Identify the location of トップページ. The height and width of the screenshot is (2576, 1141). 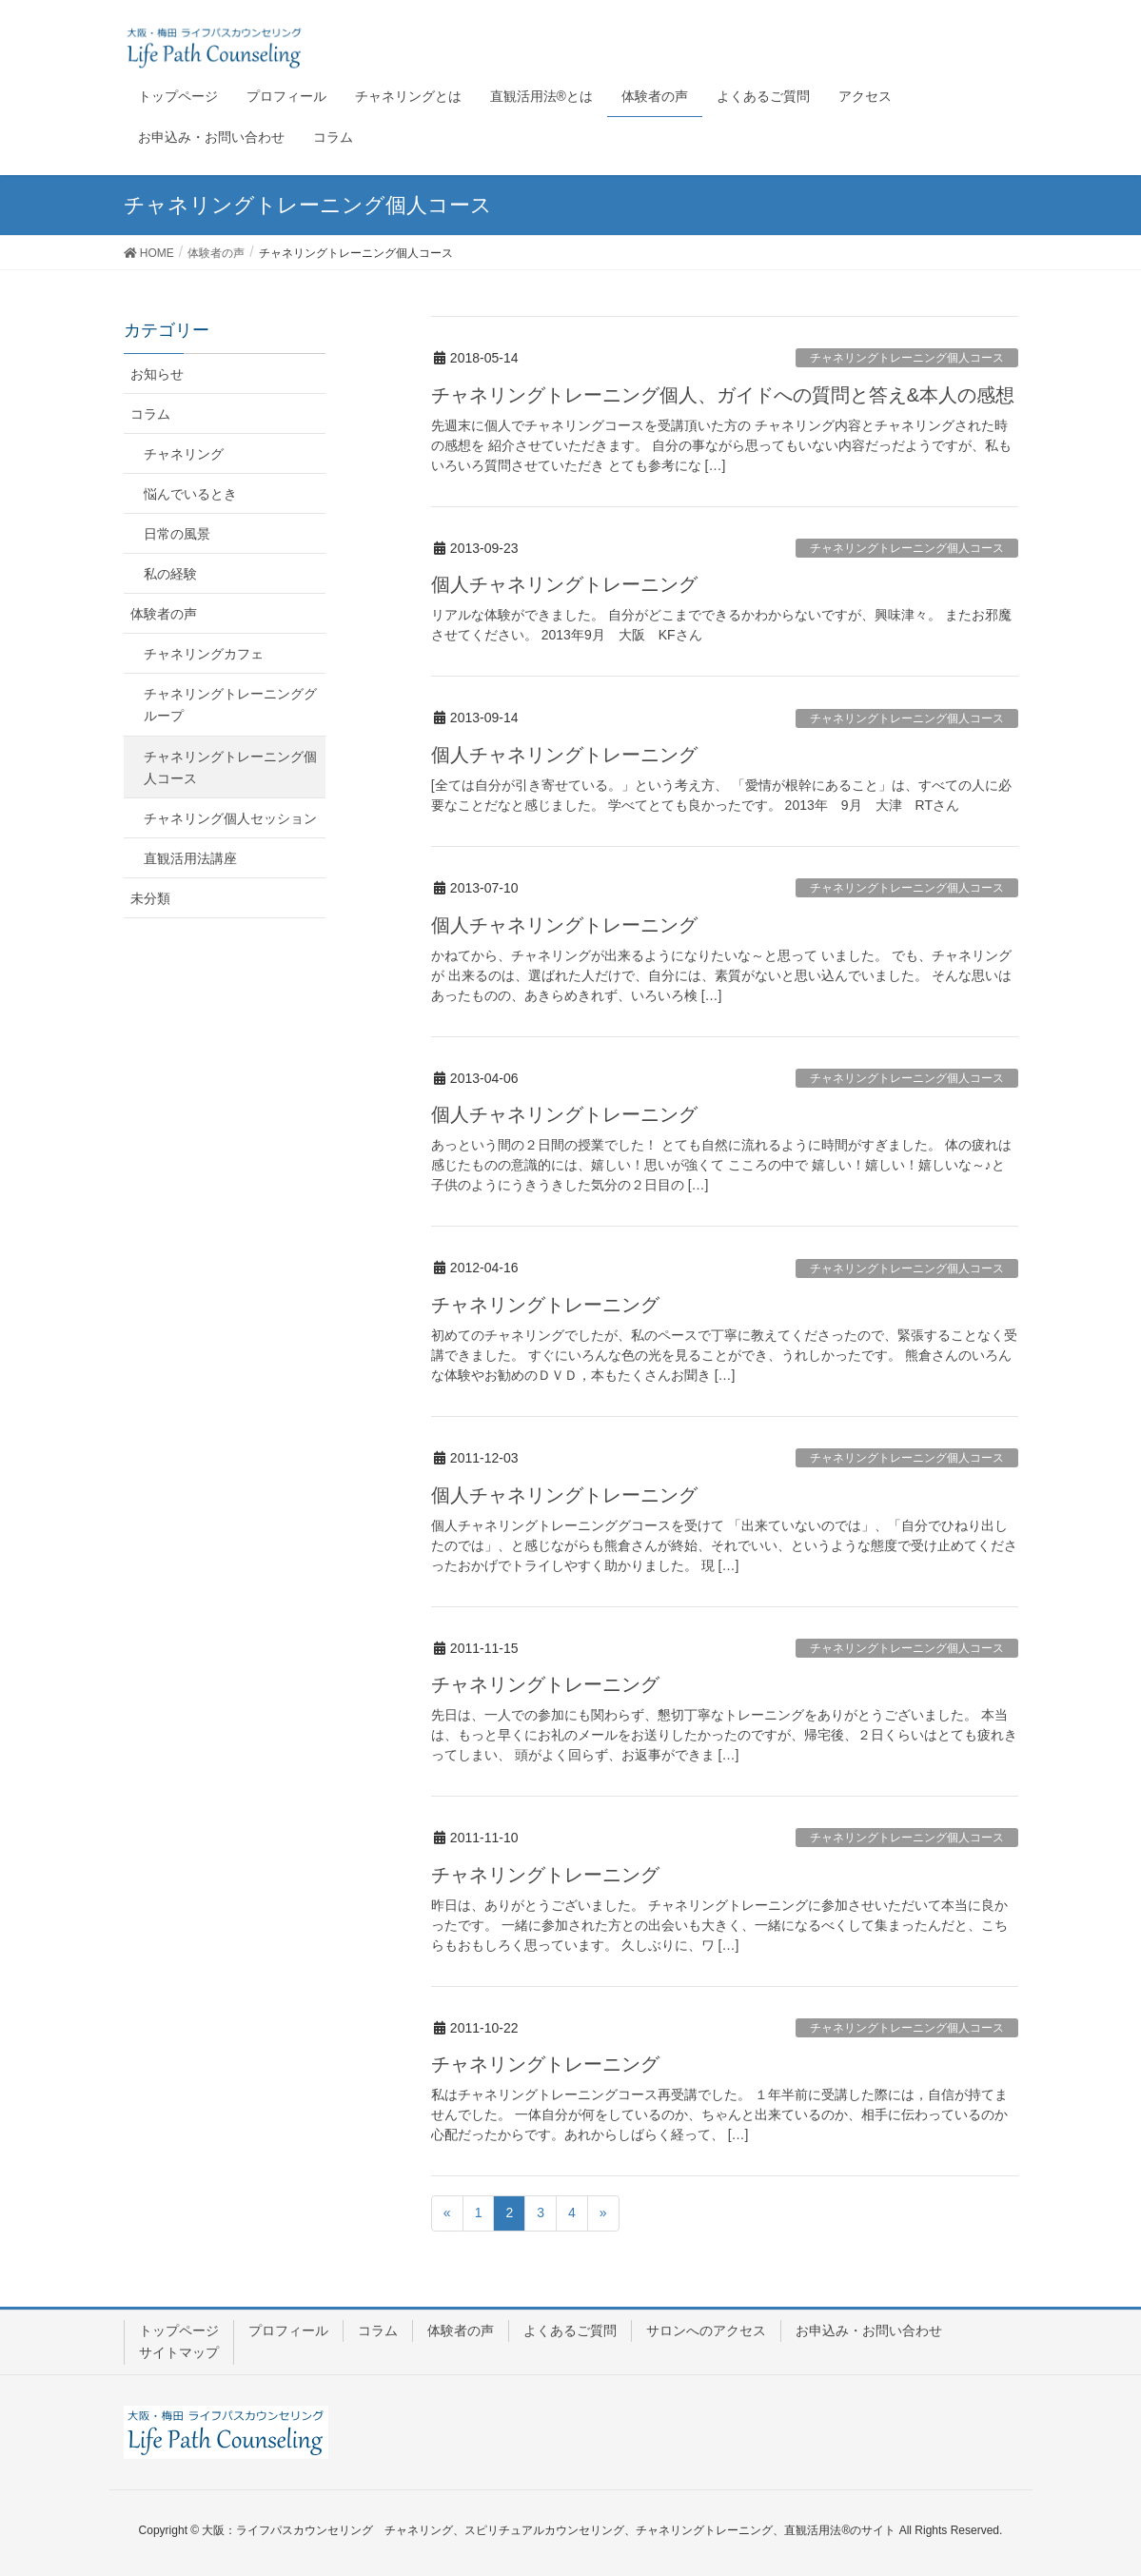
(179, 2330).